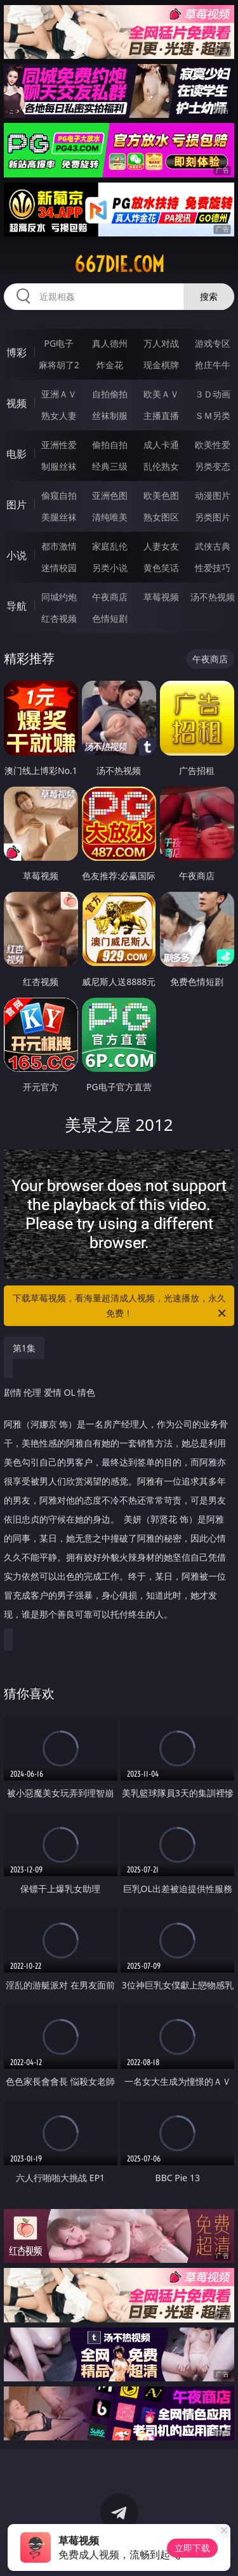 This screenshot has width=238, height=2576. I want to click on 同城约炮, so click(59, 597).